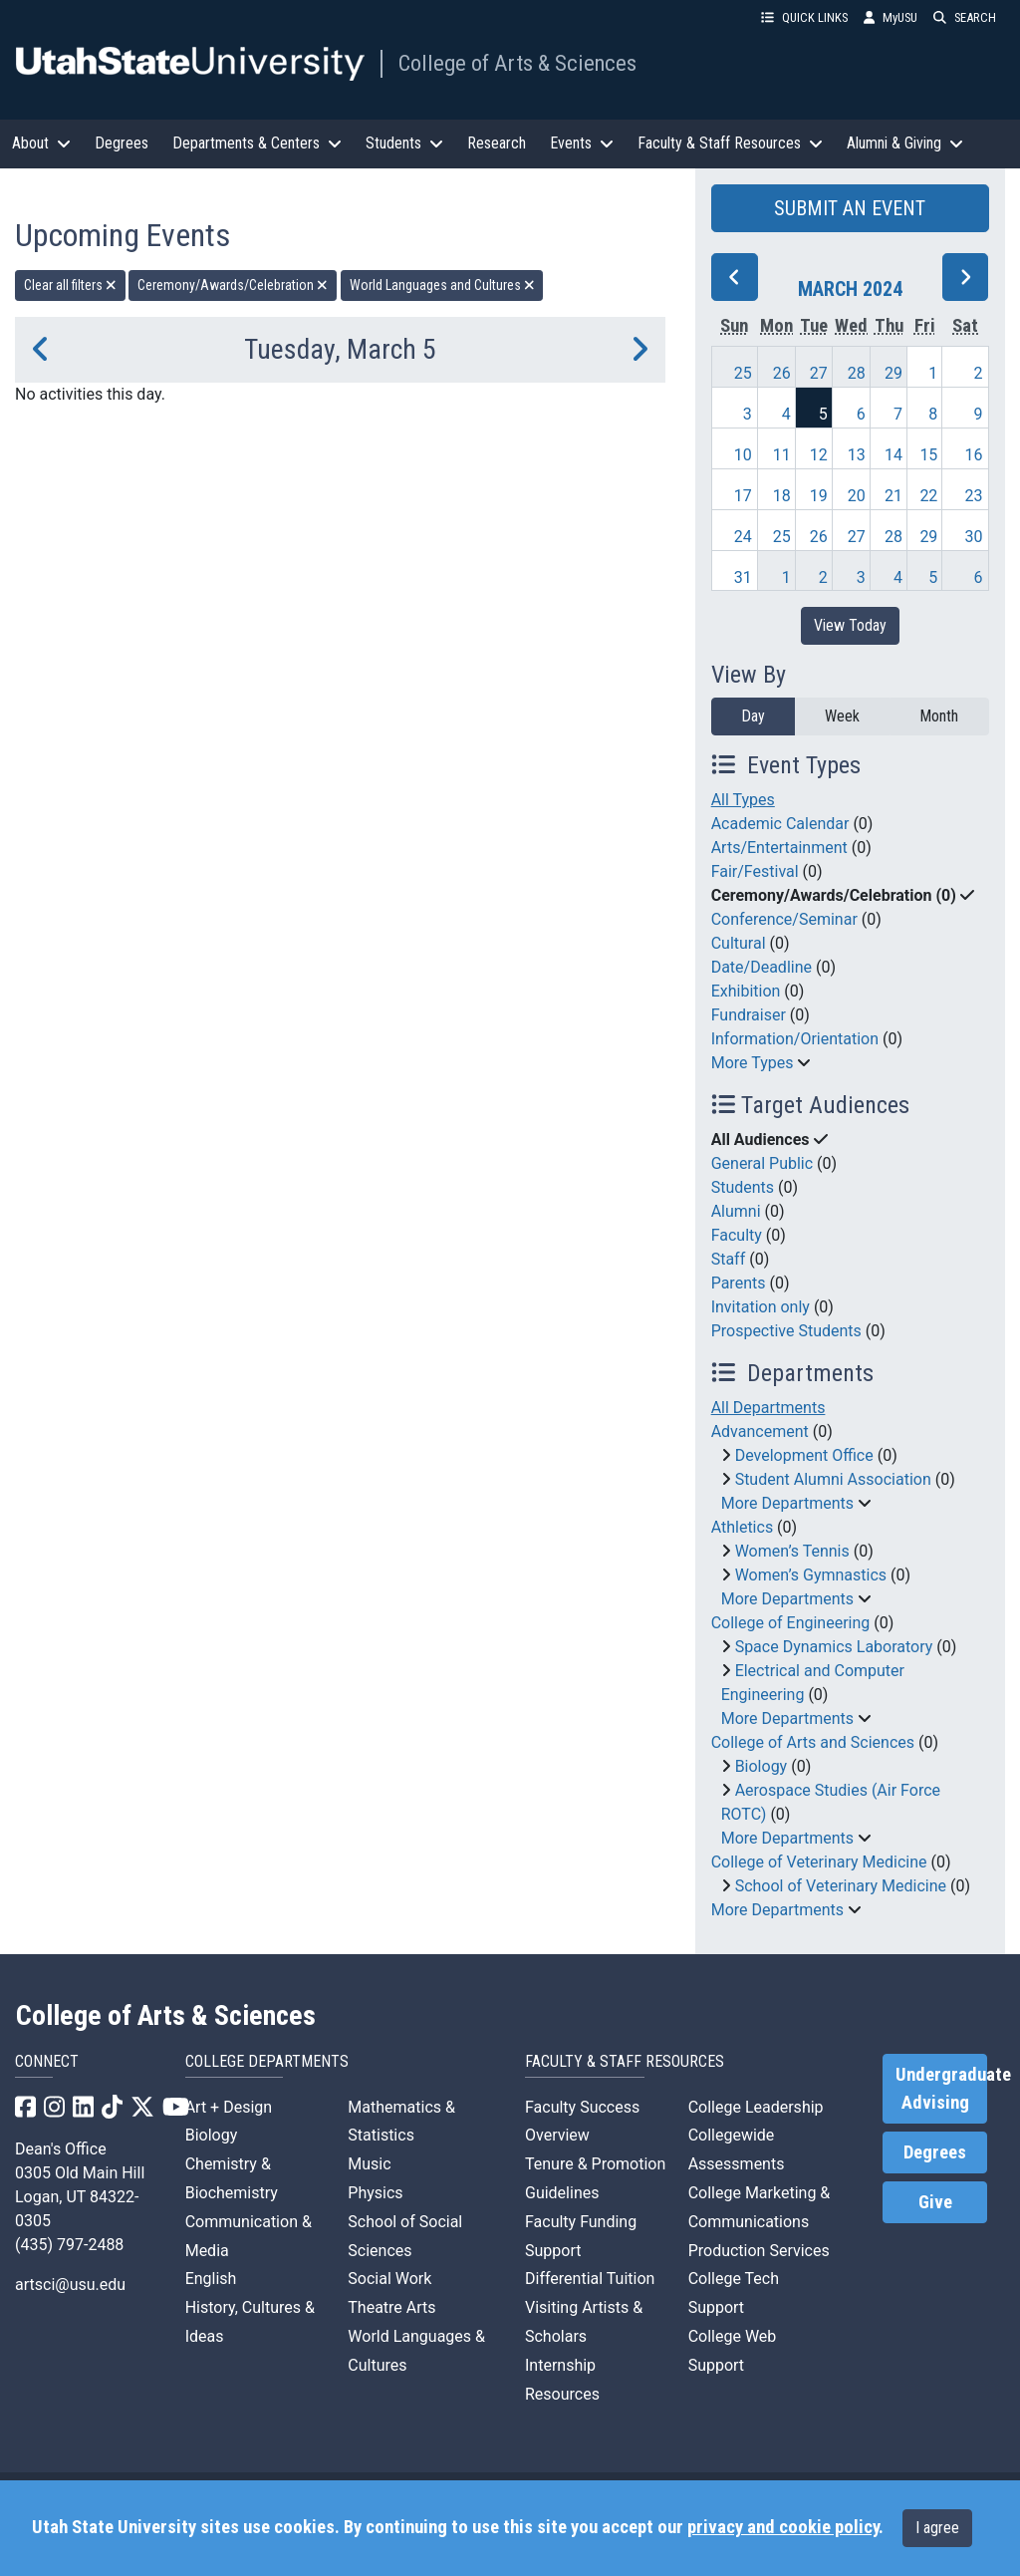 The image size is (1020, 2576). Describe the element at coordinates (786, 1330) in the screenshot. I see `Prospective Students` at that location.